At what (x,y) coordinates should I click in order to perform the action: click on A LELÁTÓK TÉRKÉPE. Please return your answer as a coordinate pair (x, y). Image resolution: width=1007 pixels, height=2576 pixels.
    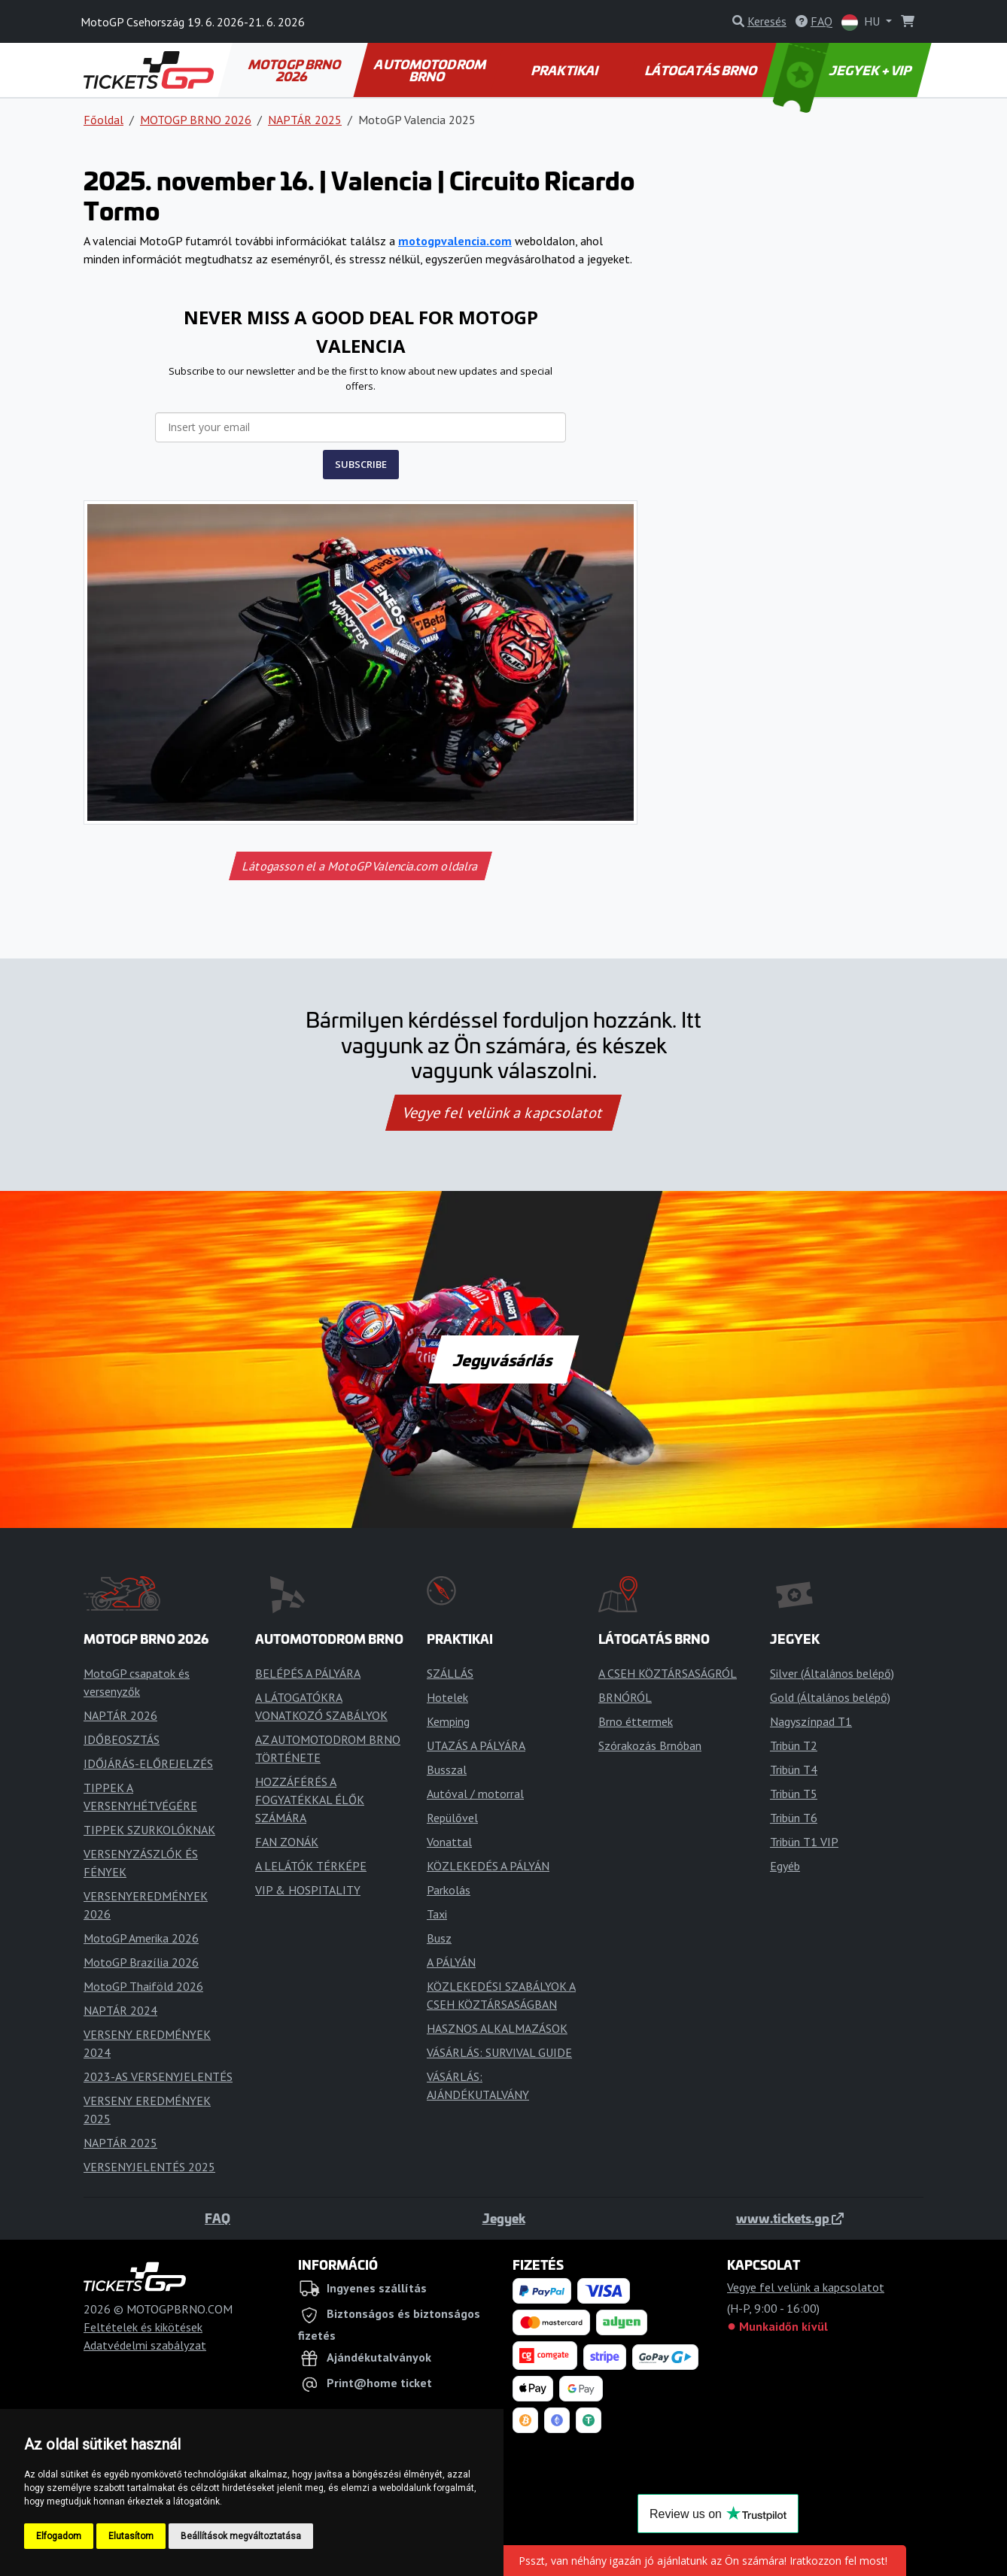
    Looking at the image, I should click on (311, 1865).